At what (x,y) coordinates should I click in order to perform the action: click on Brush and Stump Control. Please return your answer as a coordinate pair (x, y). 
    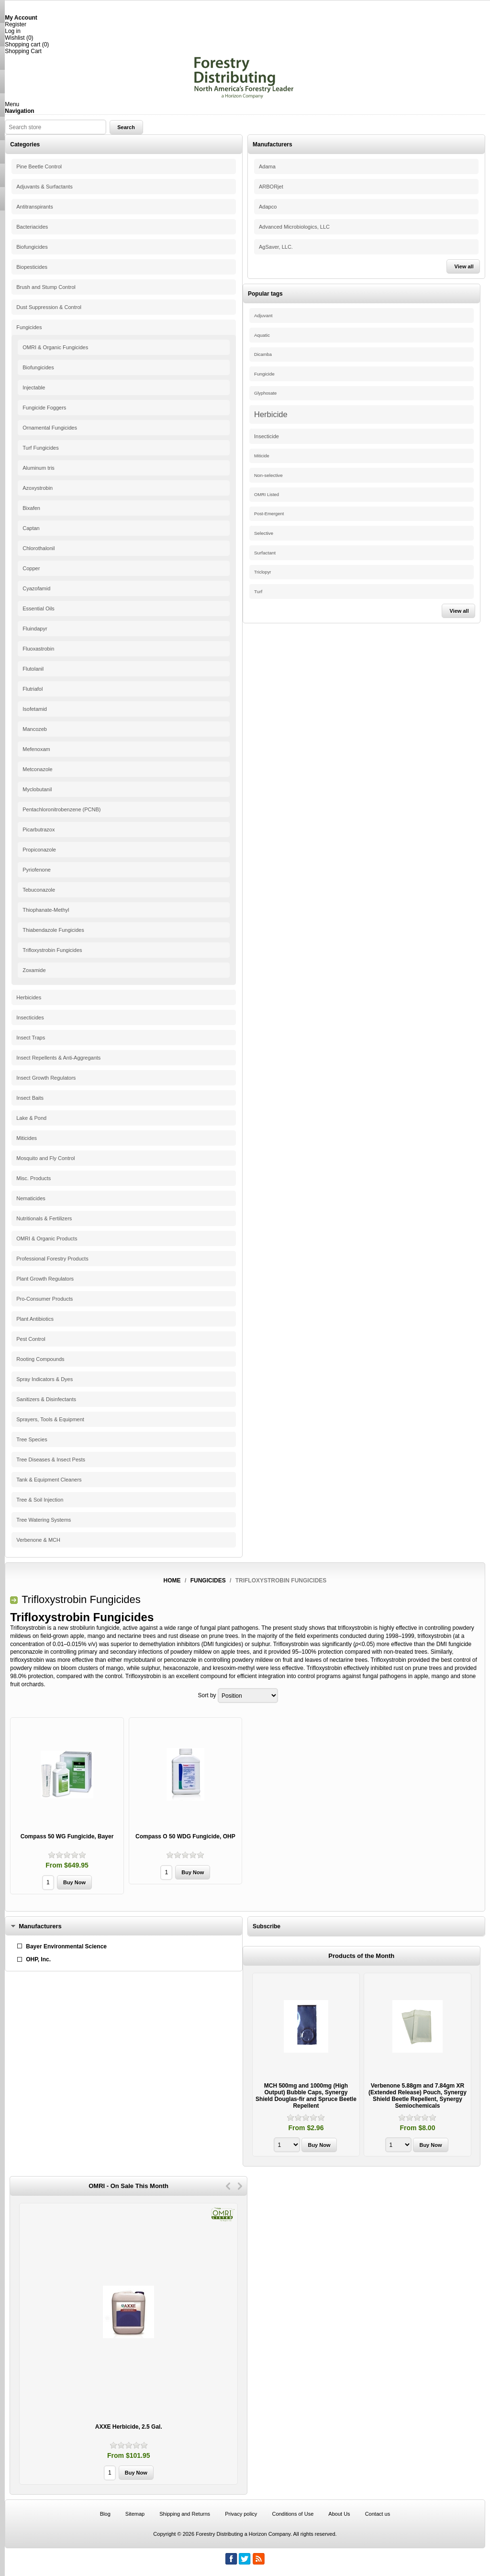
    Looking at the image, I should click on (46, 287).